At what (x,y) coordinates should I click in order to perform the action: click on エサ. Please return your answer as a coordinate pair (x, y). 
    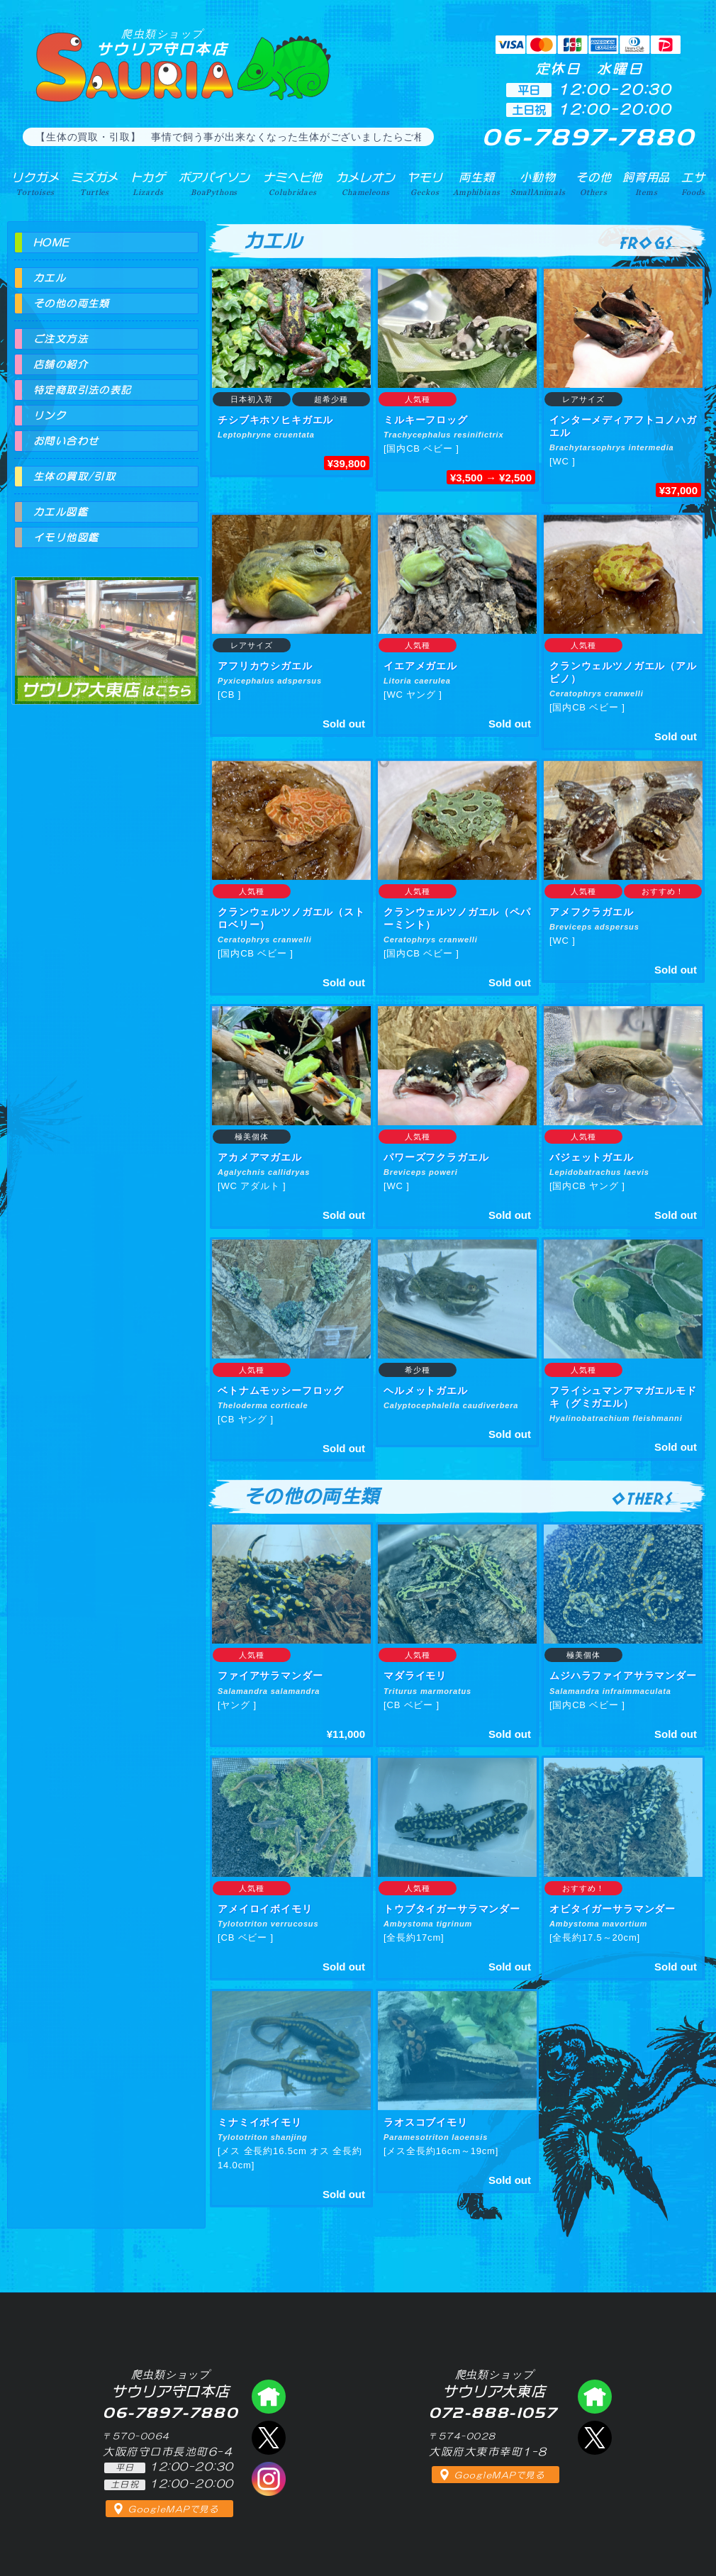
    Looking at the image, I should click on (693, 183).